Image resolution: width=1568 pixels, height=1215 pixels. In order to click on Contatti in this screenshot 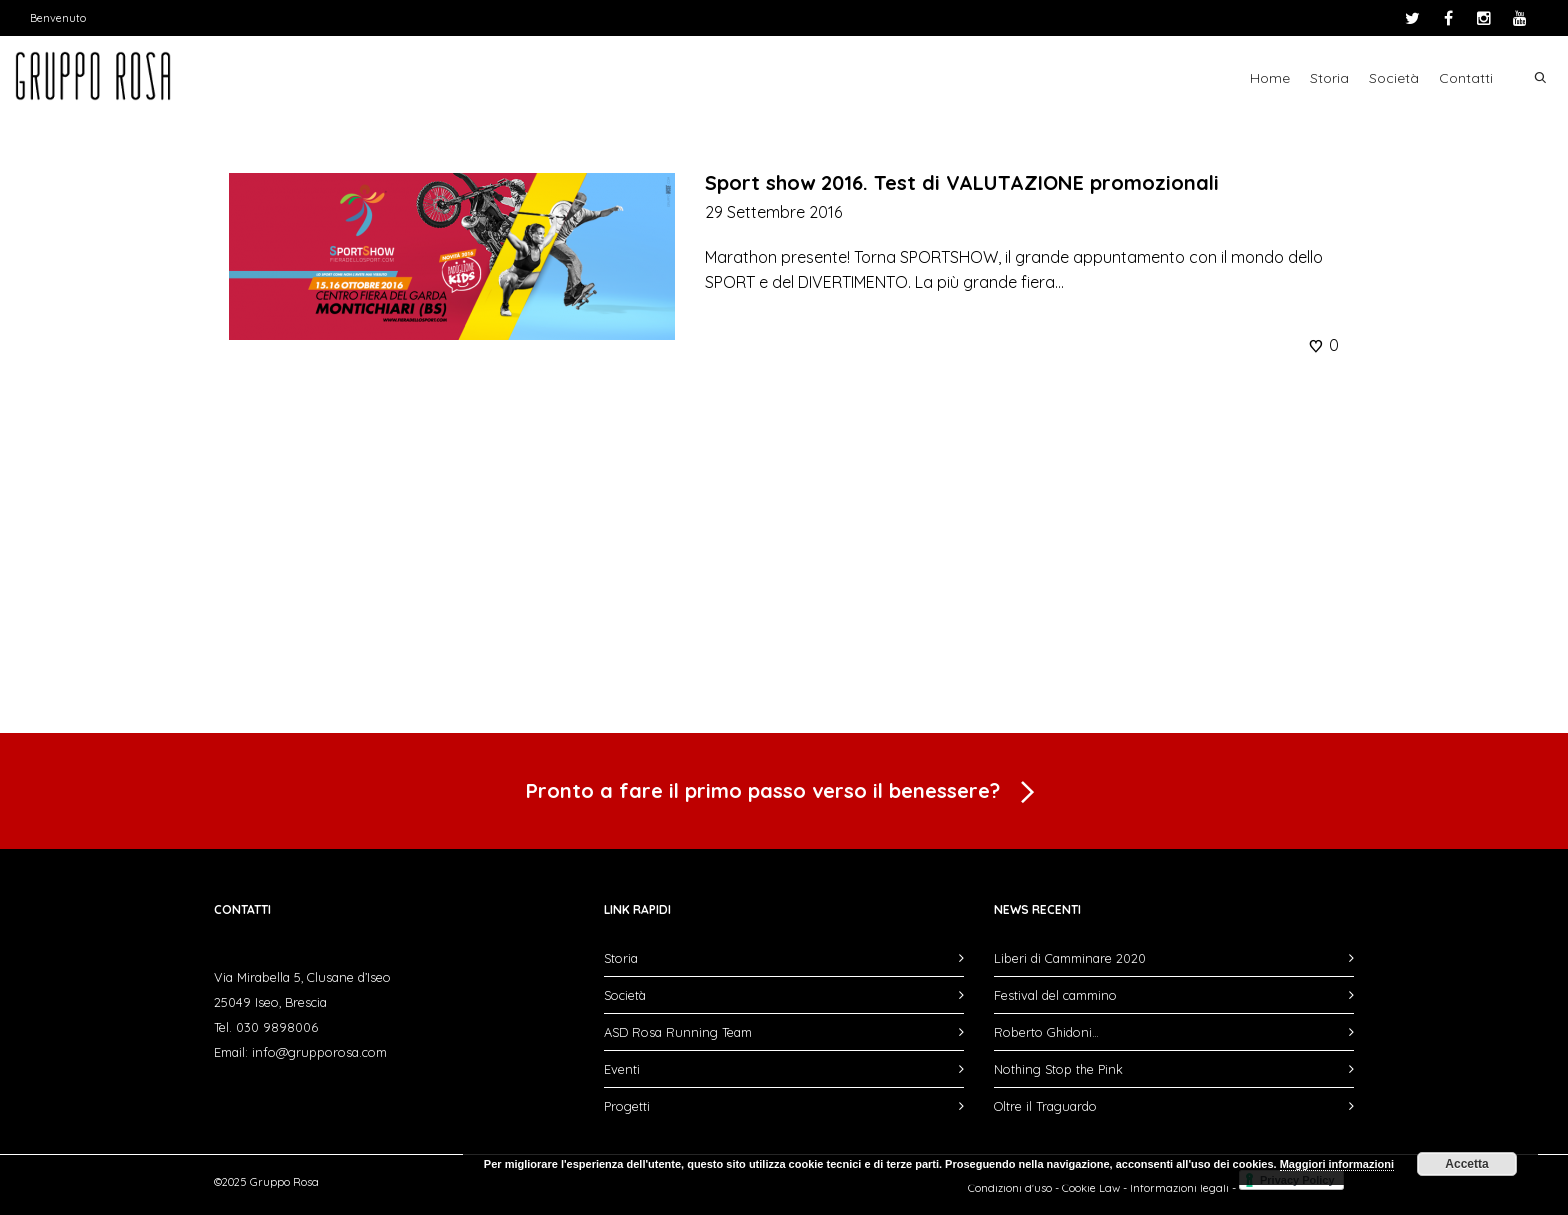, I will do `click(1466, 78)`.